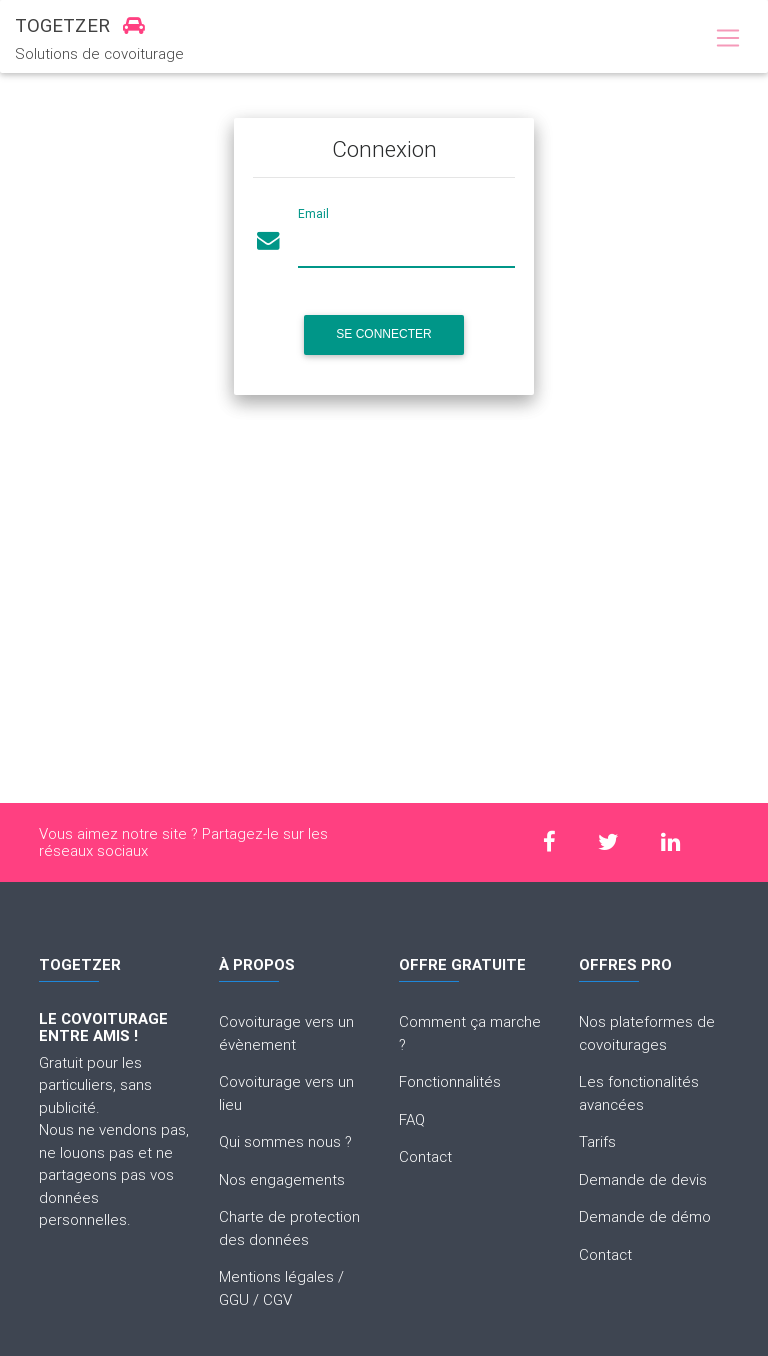 The height and width of the screenshot is (1356, 768). I want to click on Tarifs, so click(597, 1141).